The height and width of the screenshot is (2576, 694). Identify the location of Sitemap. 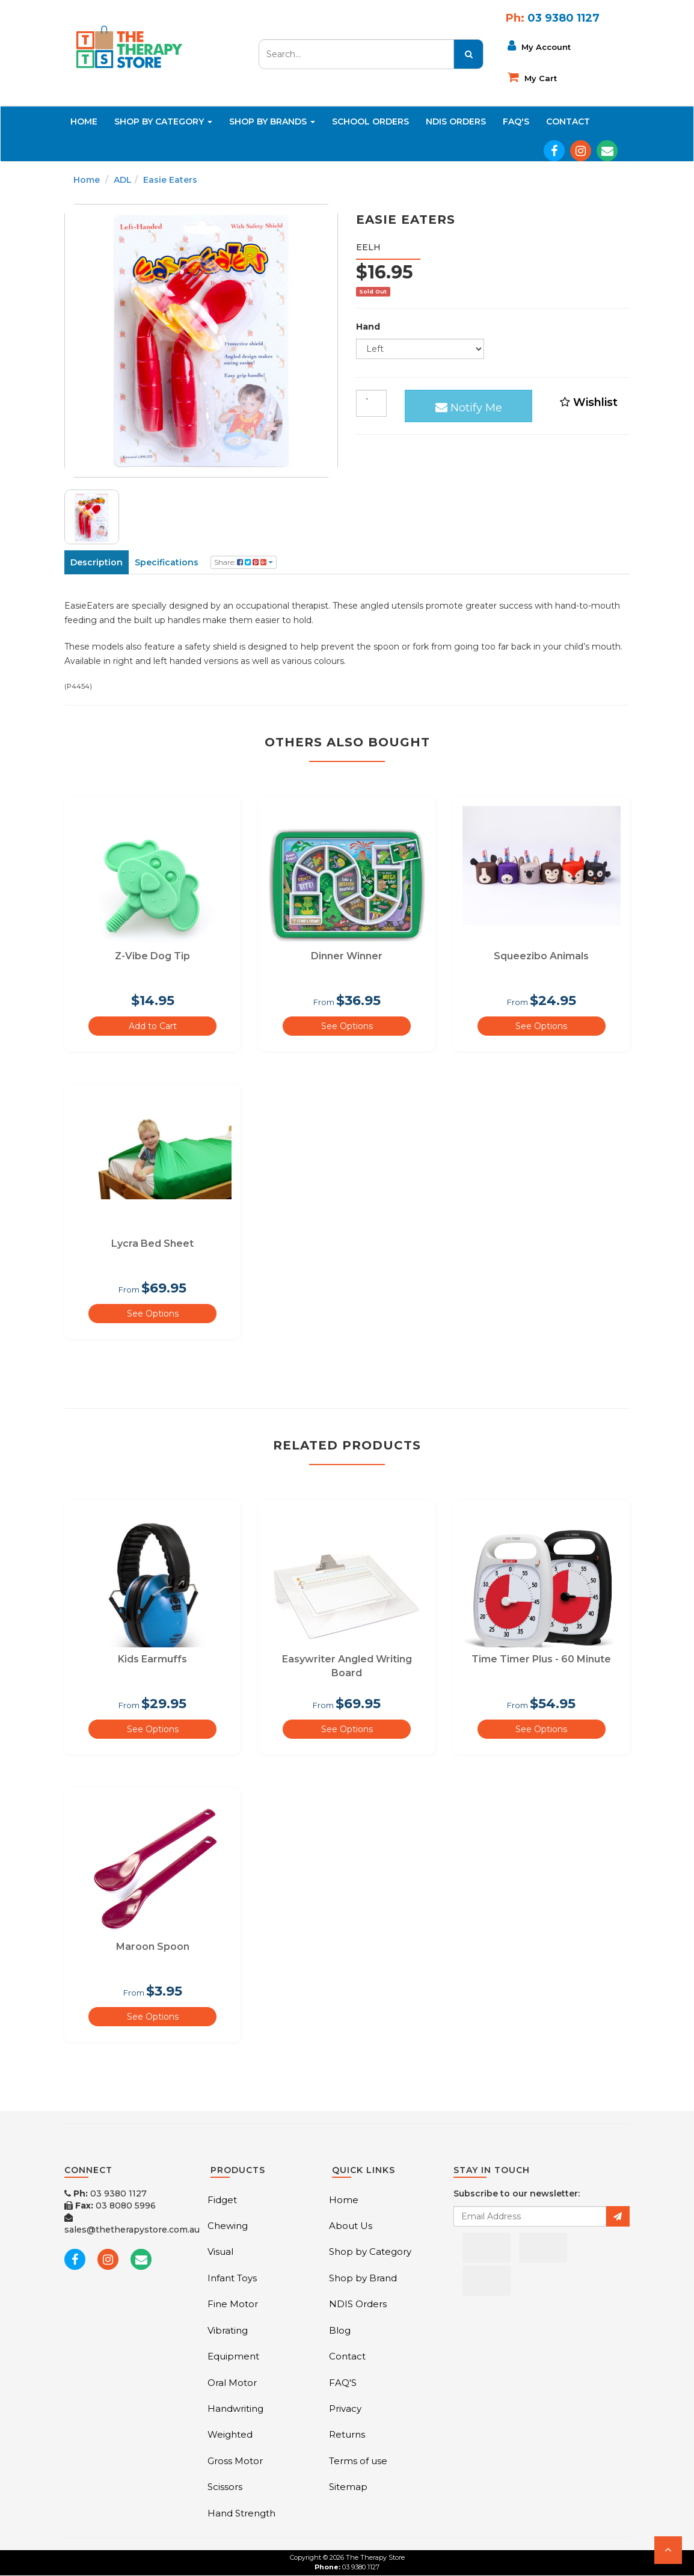
(348, 2486).